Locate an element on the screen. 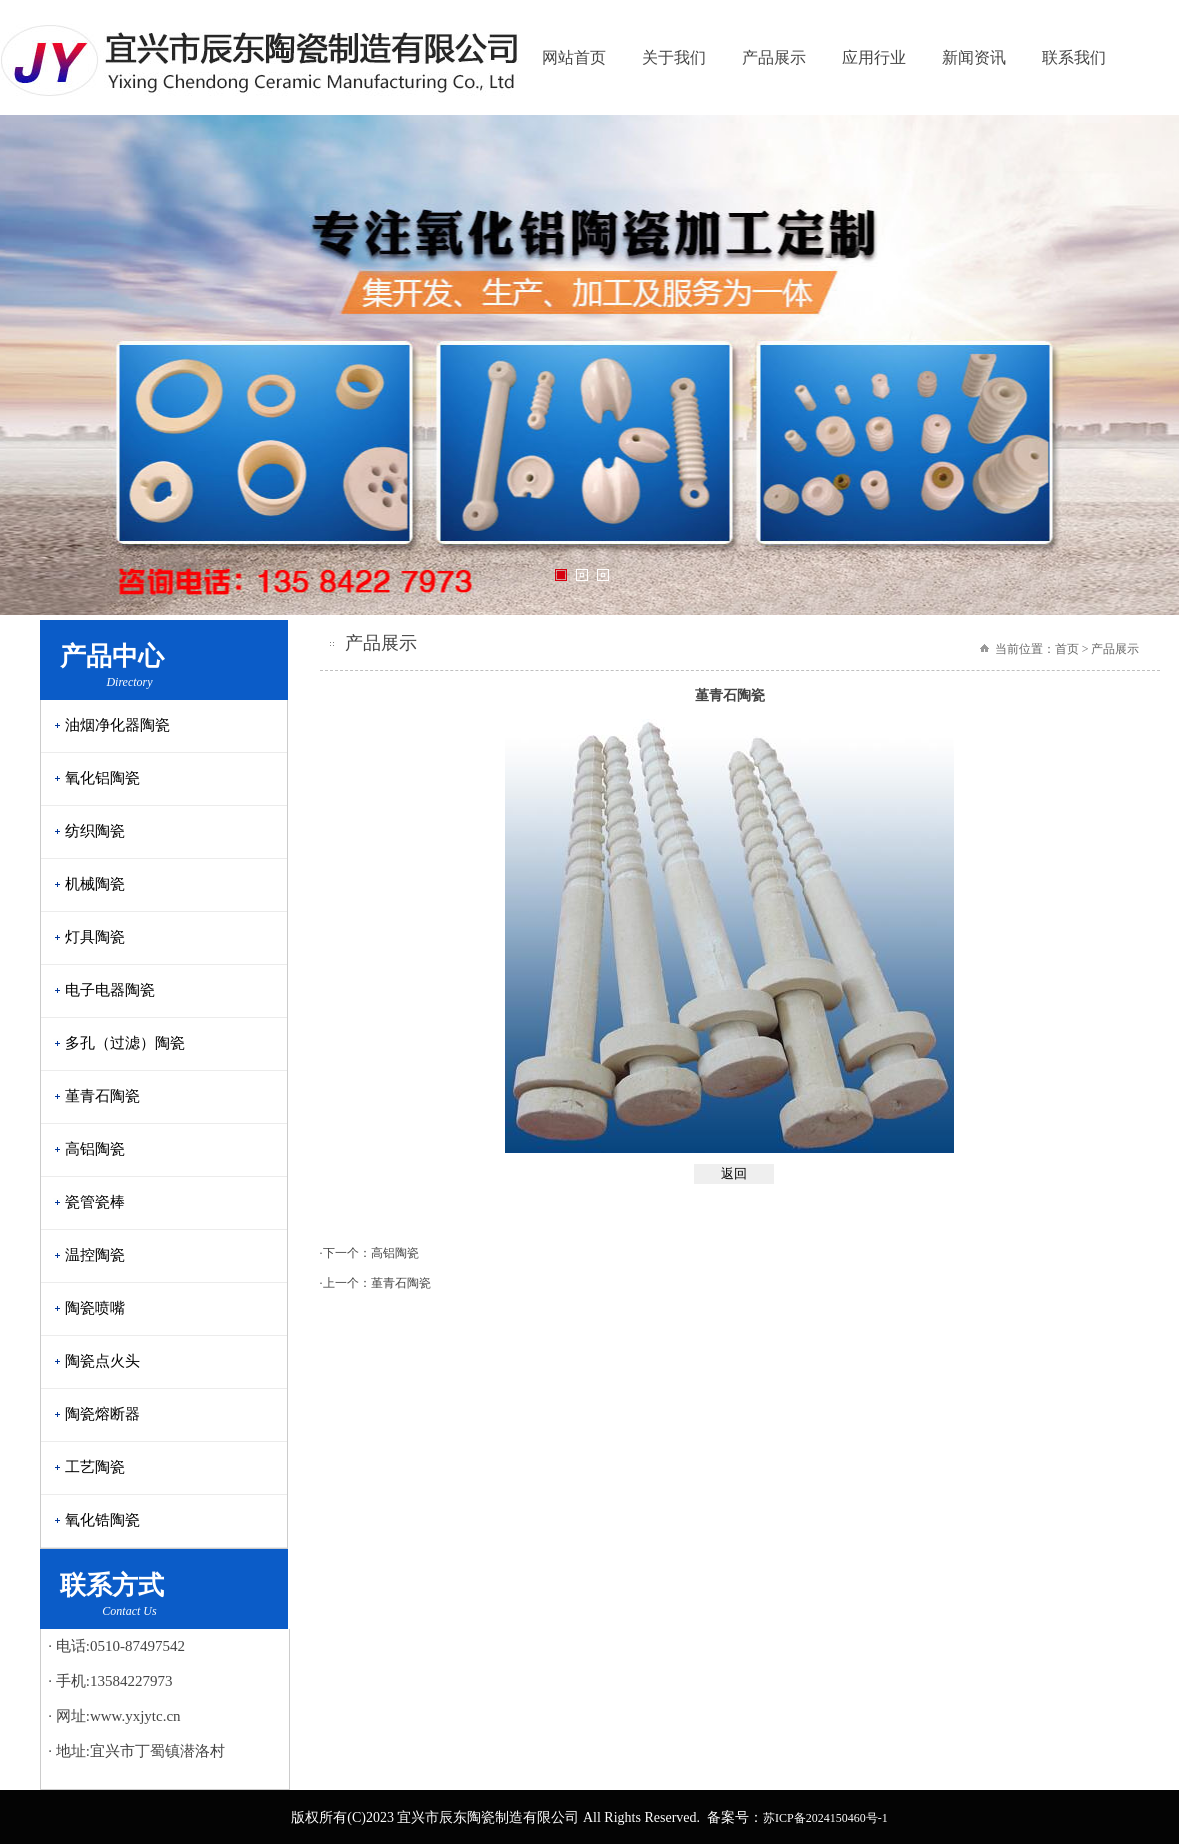 Image resolution: width=1179 pixels, height=1844 pixels. 多孔（过滤）陶瓷 is located at coordinates (125, 1043).